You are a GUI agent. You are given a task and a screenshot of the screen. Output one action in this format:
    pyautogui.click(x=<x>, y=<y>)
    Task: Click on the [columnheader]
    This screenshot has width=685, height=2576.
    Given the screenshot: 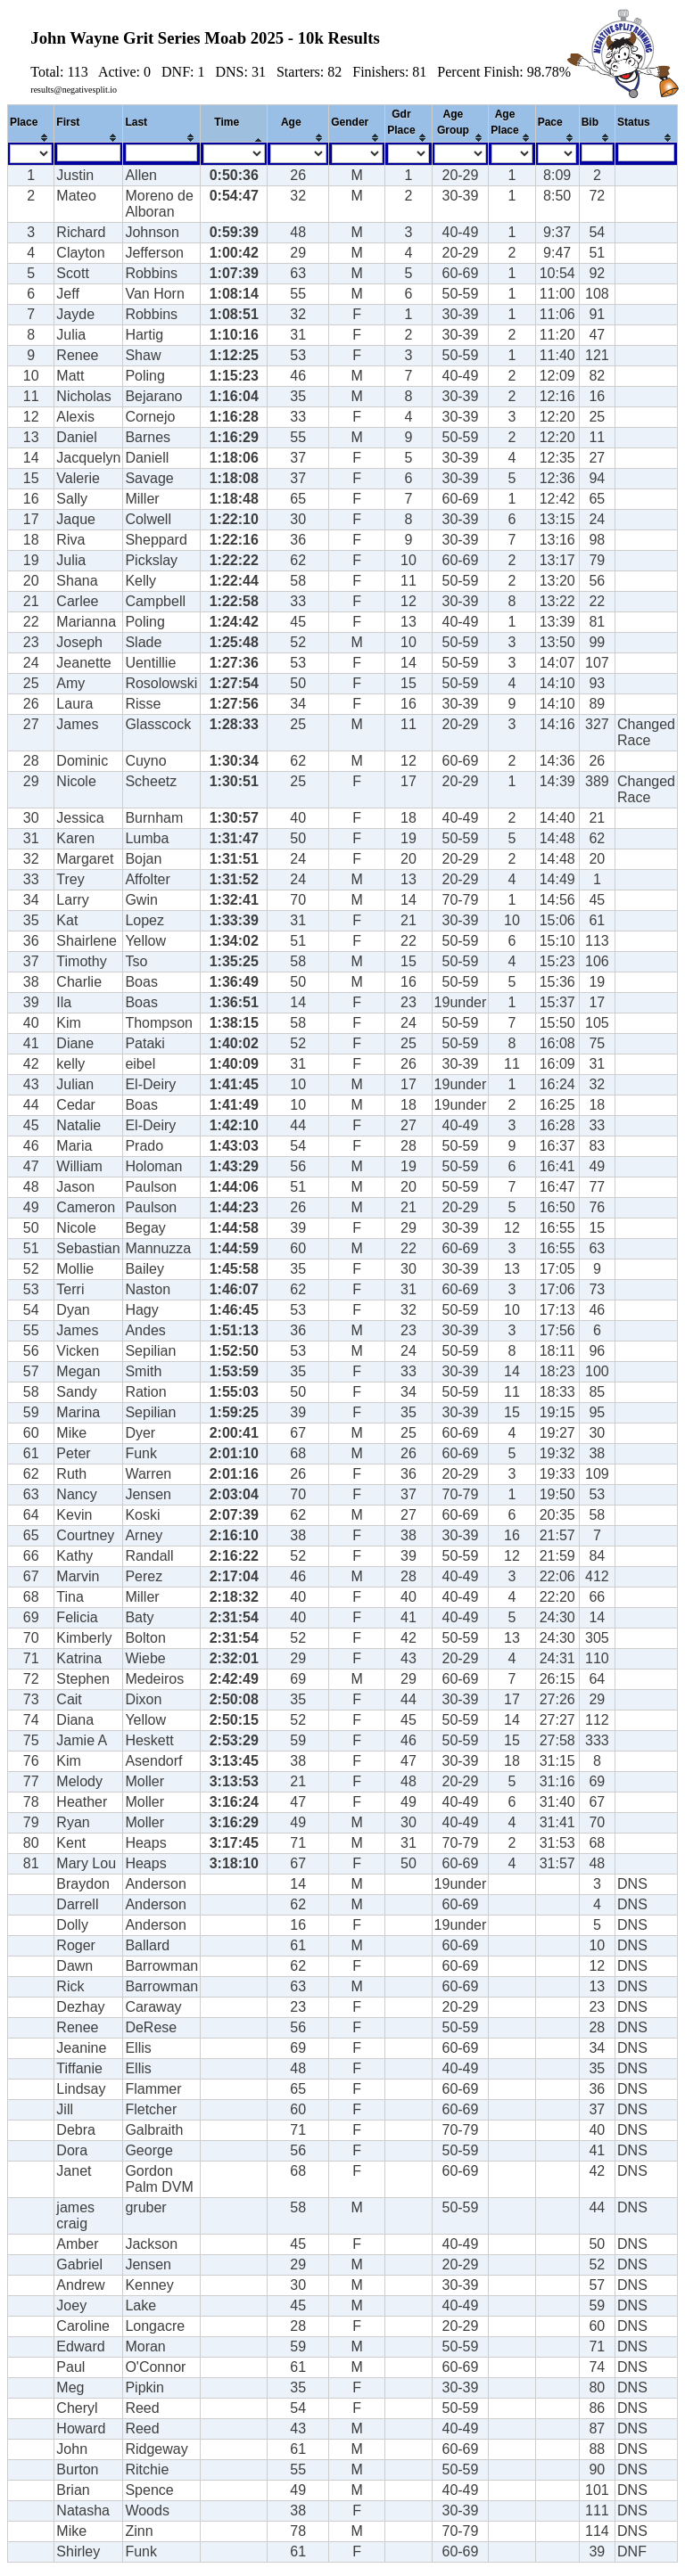 What is the action you would take?
    pyautogui.click(x=31, y=124)
    